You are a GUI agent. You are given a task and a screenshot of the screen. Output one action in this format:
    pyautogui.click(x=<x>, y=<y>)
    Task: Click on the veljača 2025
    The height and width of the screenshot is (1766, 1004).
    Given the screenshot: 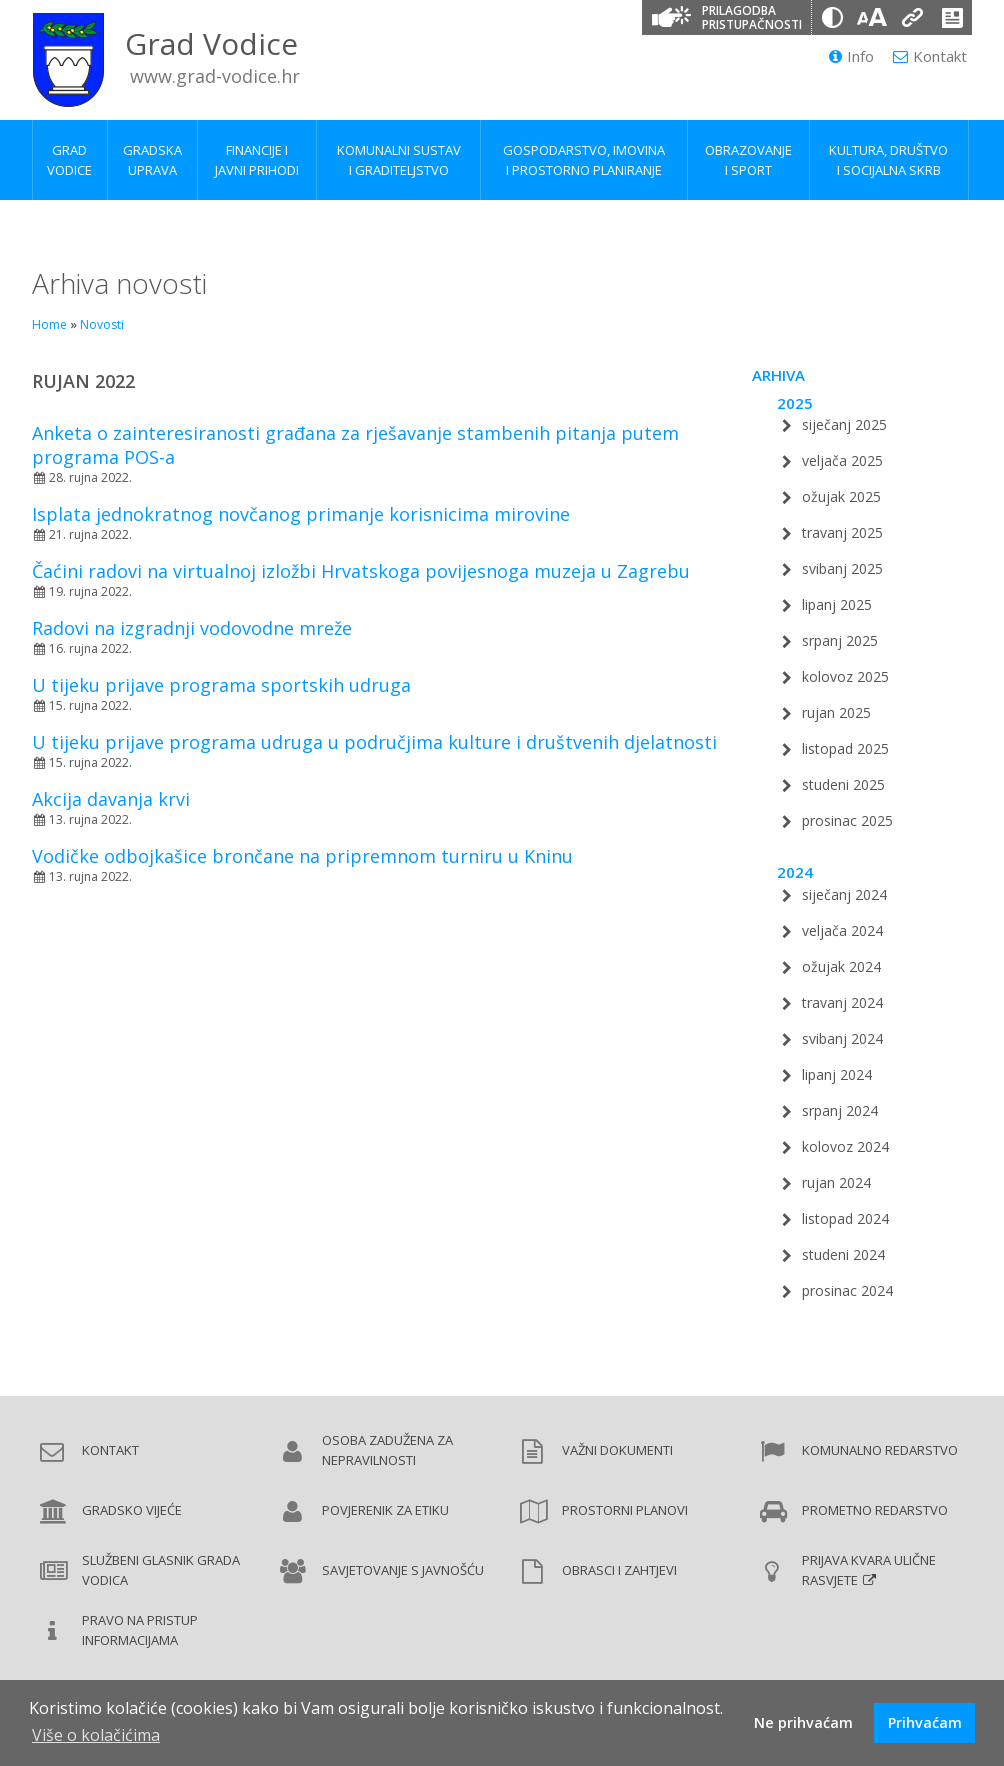 What is the action you would take?
    pyautogui.click(x=842, y=460)
    